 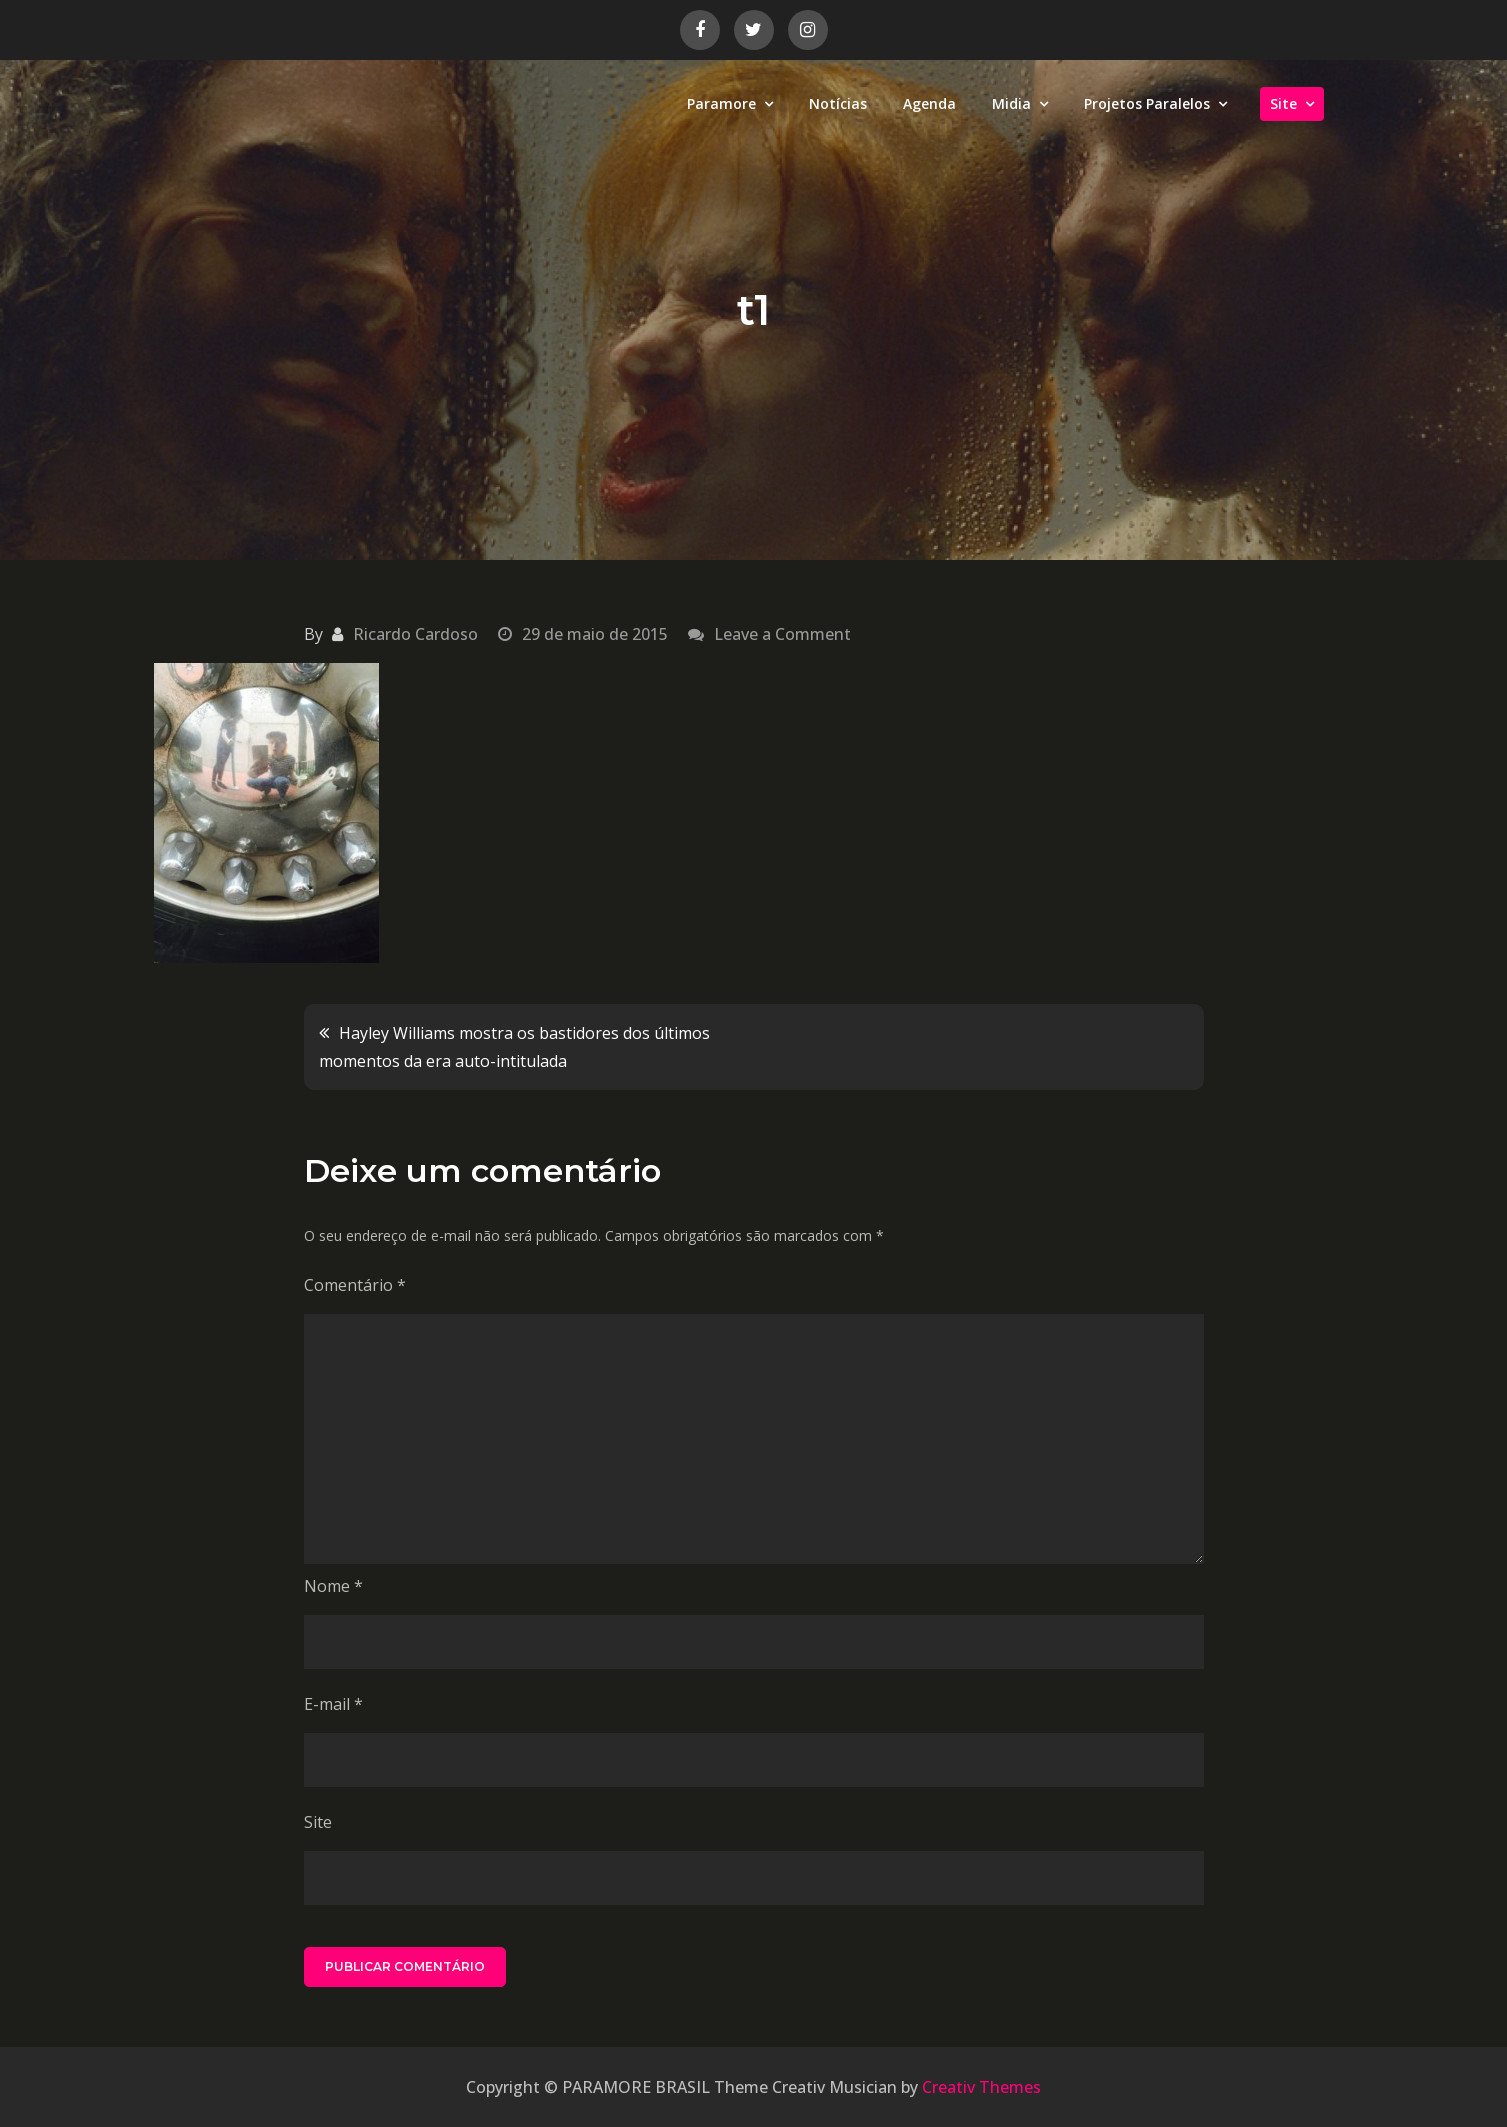 I want to click on Site, so click(x=1283, y=103).